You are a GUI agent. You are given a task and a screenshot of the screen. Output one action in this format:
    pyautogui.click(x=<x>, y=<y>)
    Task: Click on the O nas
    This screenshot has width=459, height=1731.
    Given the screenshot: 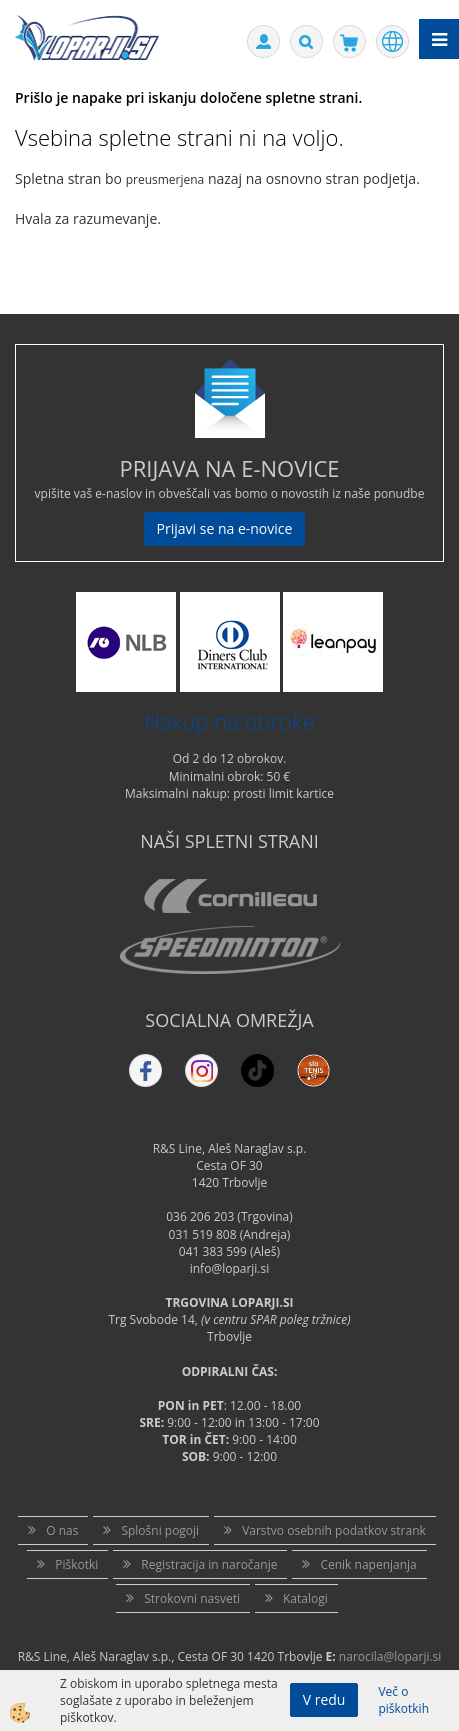 What is the action you would take?
    pyautogui.click(x=62, y=1530)
    